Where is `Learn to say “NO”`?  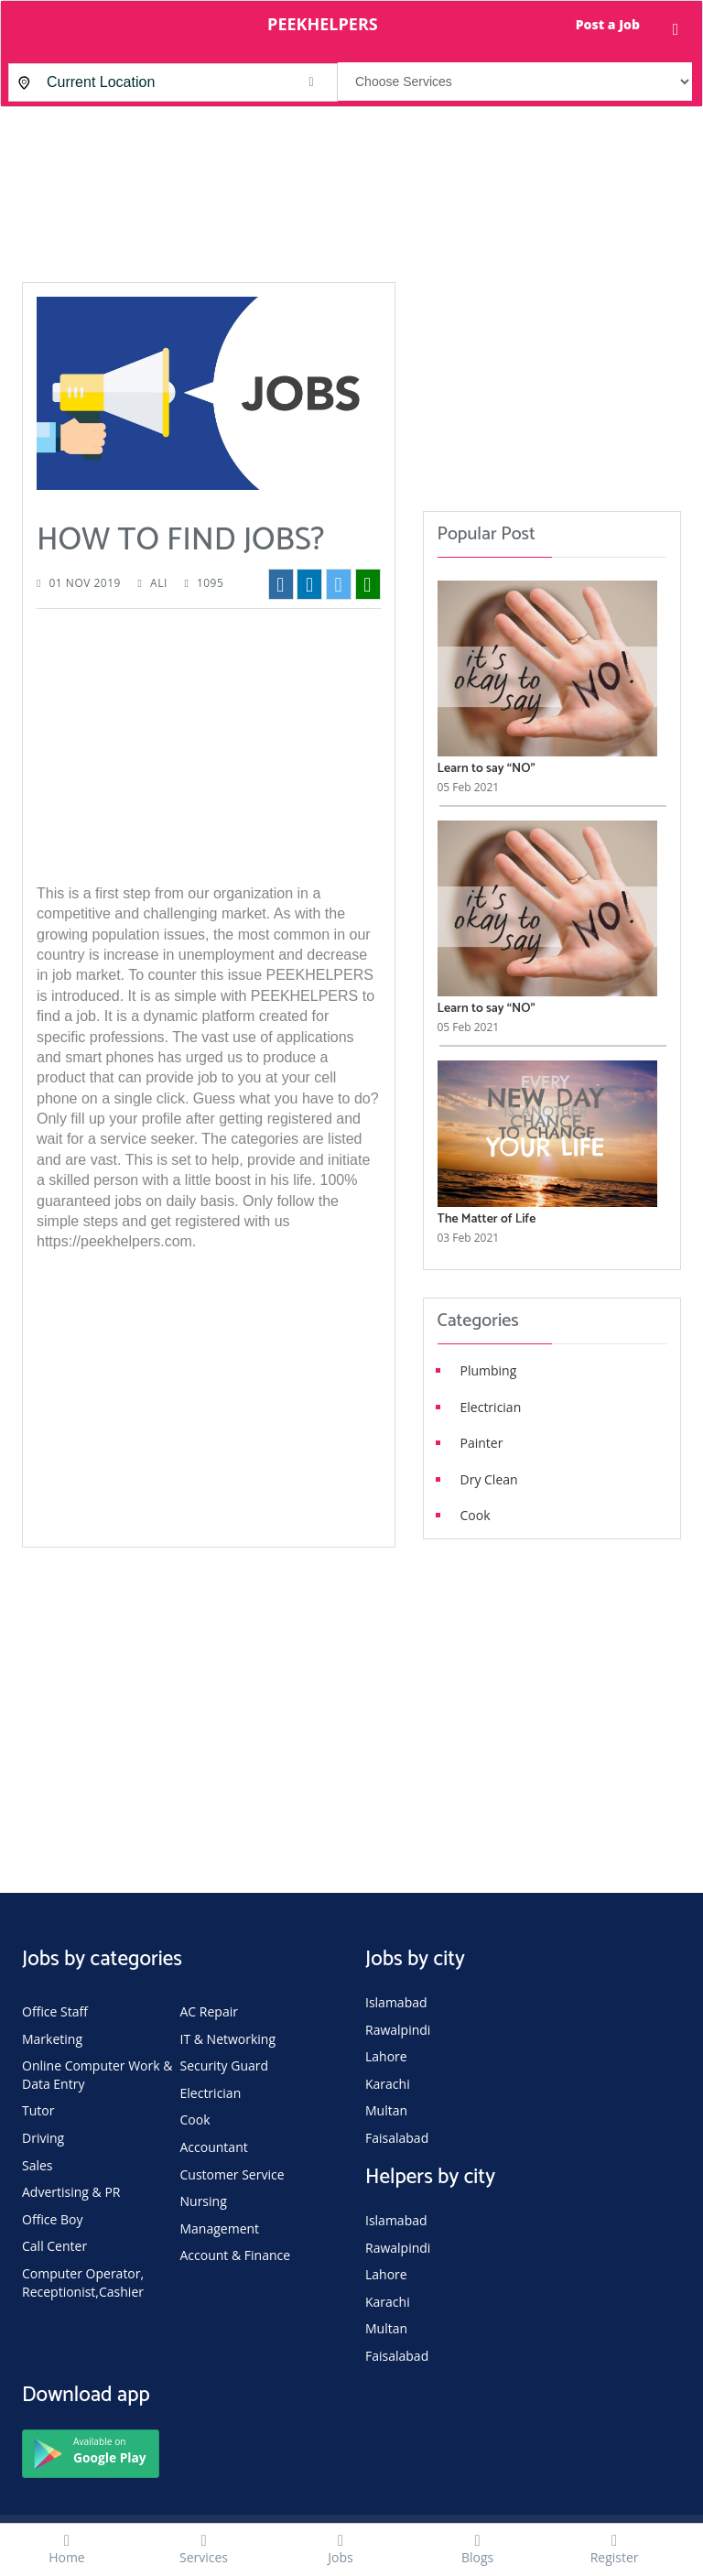
Learn to say “NO” is located at coordinates (486, 768).